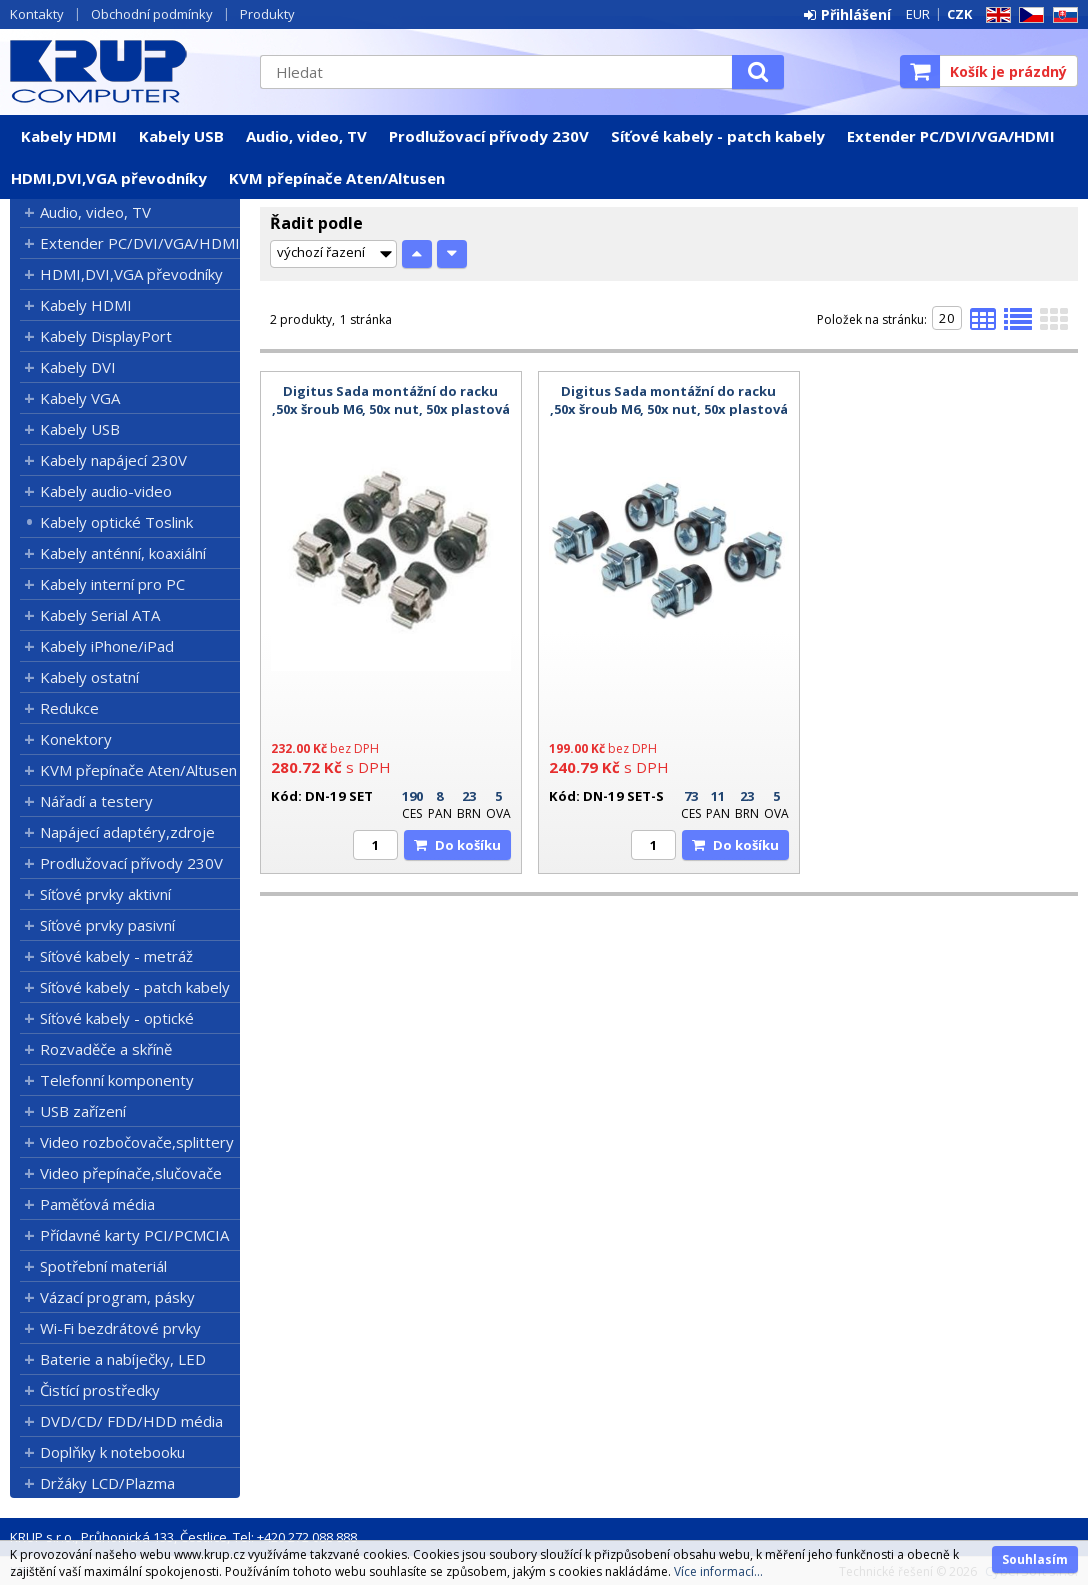 Image resolution: width=1088 pixels, height=1585 pixels. What do you see at coordinates (113, 460) in the screenshot?
I see `Kabely napájecí 230V` at bounding box center [113, 460].